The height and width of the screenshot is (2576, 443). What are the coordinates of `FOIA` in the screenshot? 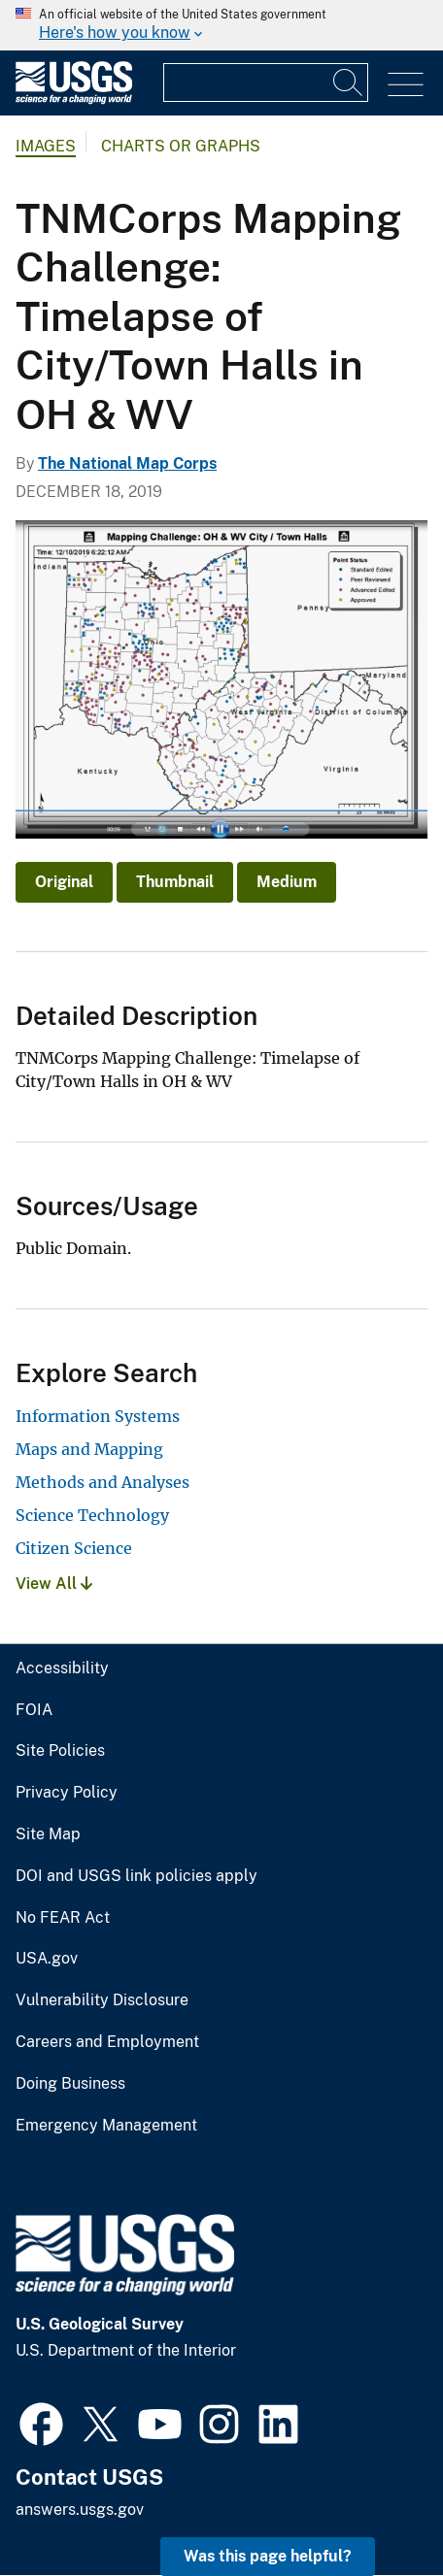 It's located at (34, 1710).